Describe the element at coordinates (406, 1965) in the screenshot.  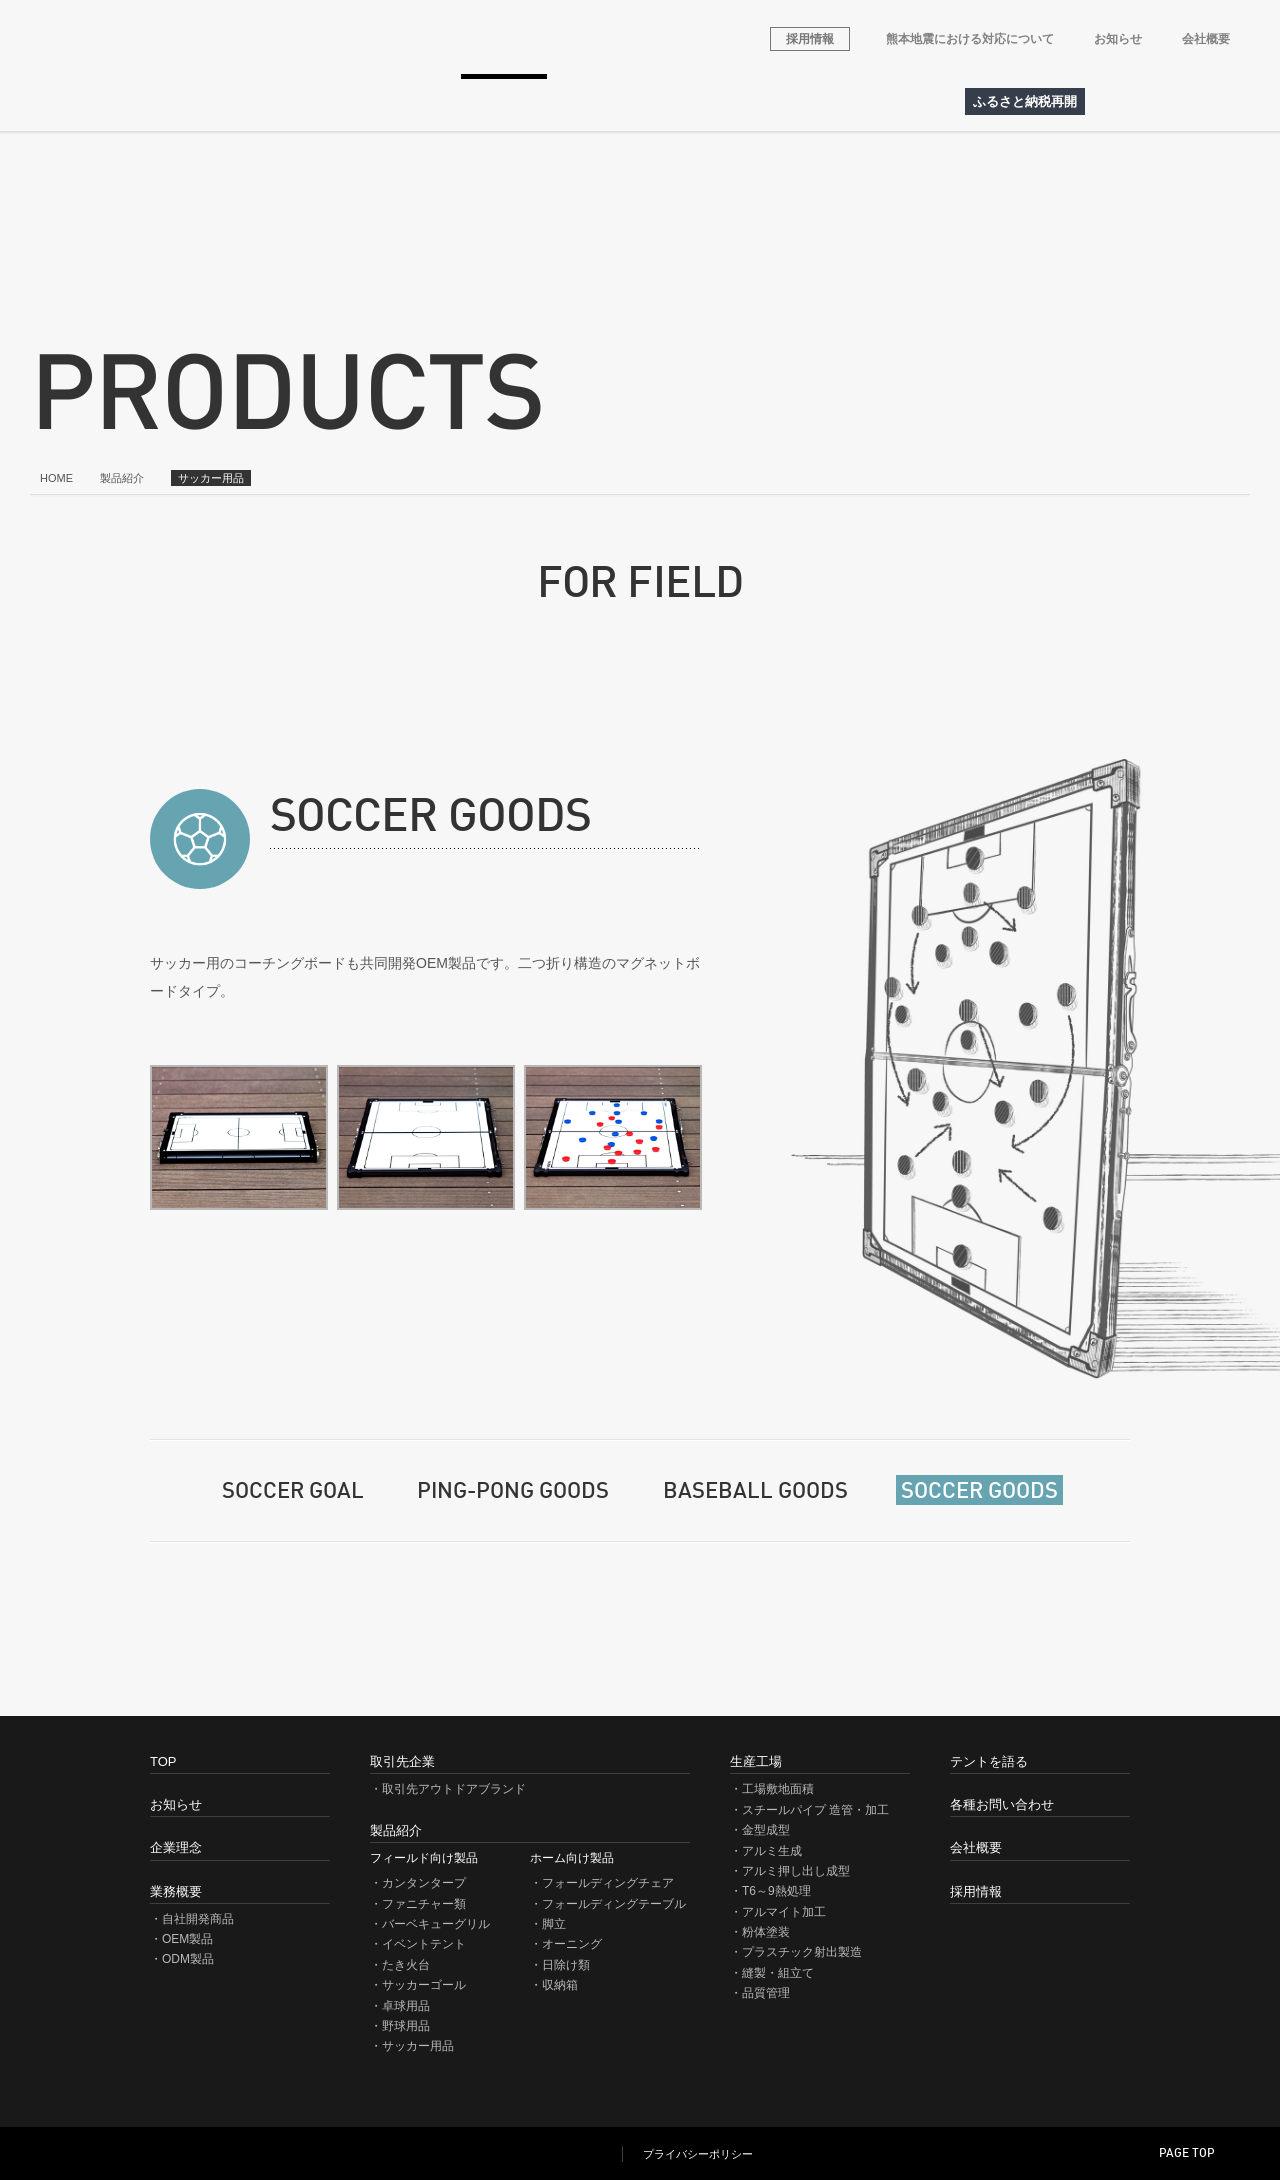
I see `たき火台` at that location.